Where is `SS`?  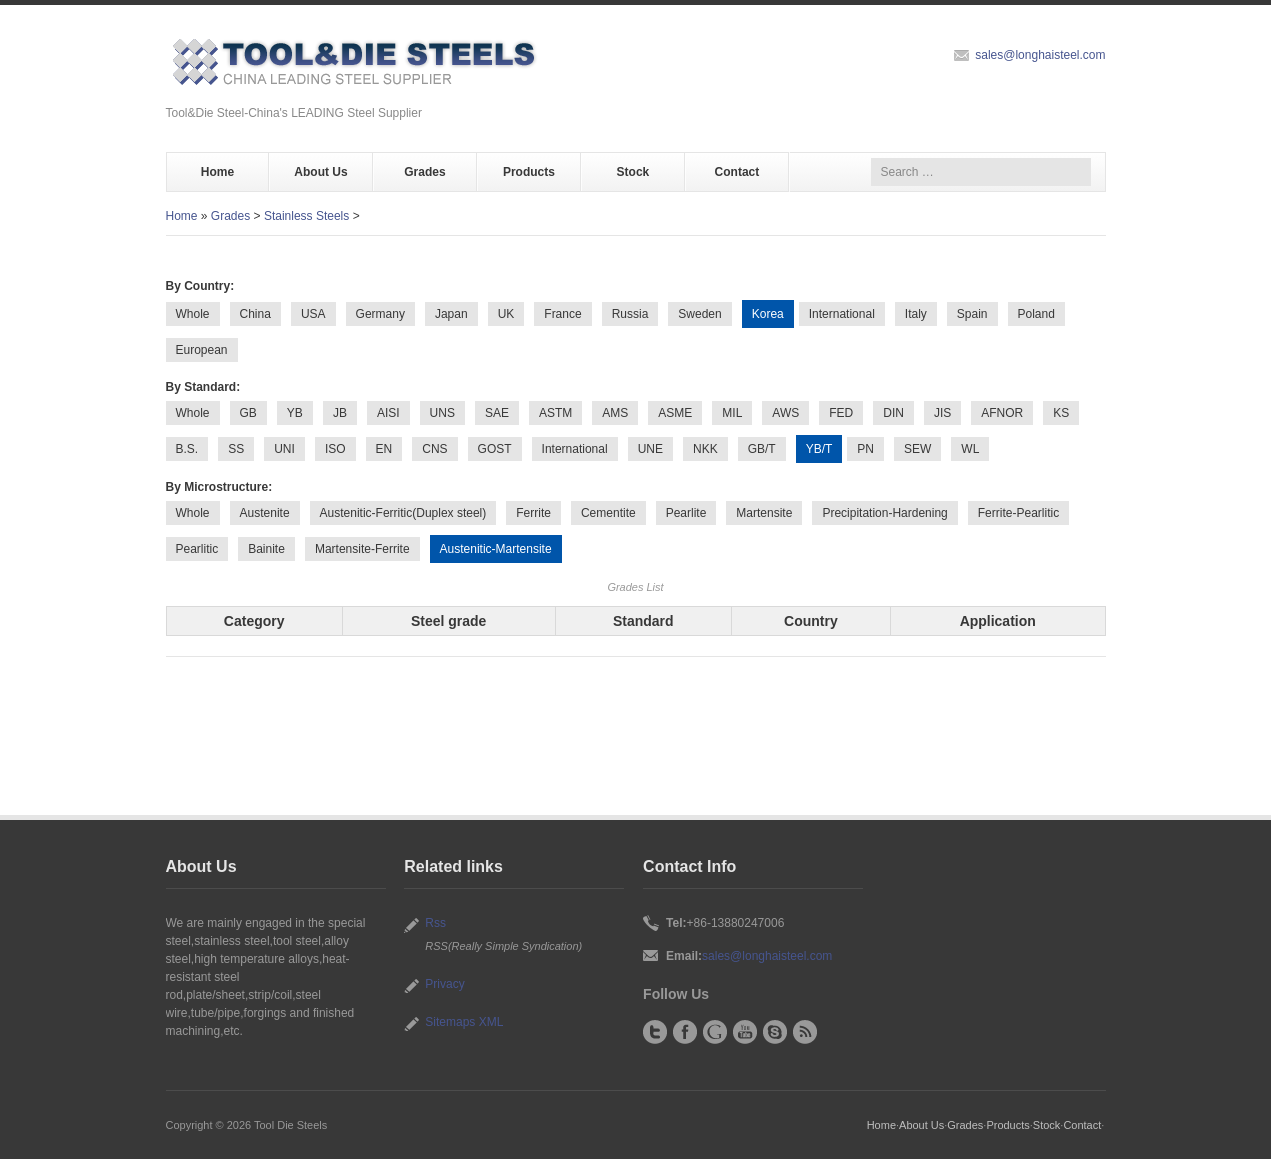
SS is located at coordinates (236, 449).